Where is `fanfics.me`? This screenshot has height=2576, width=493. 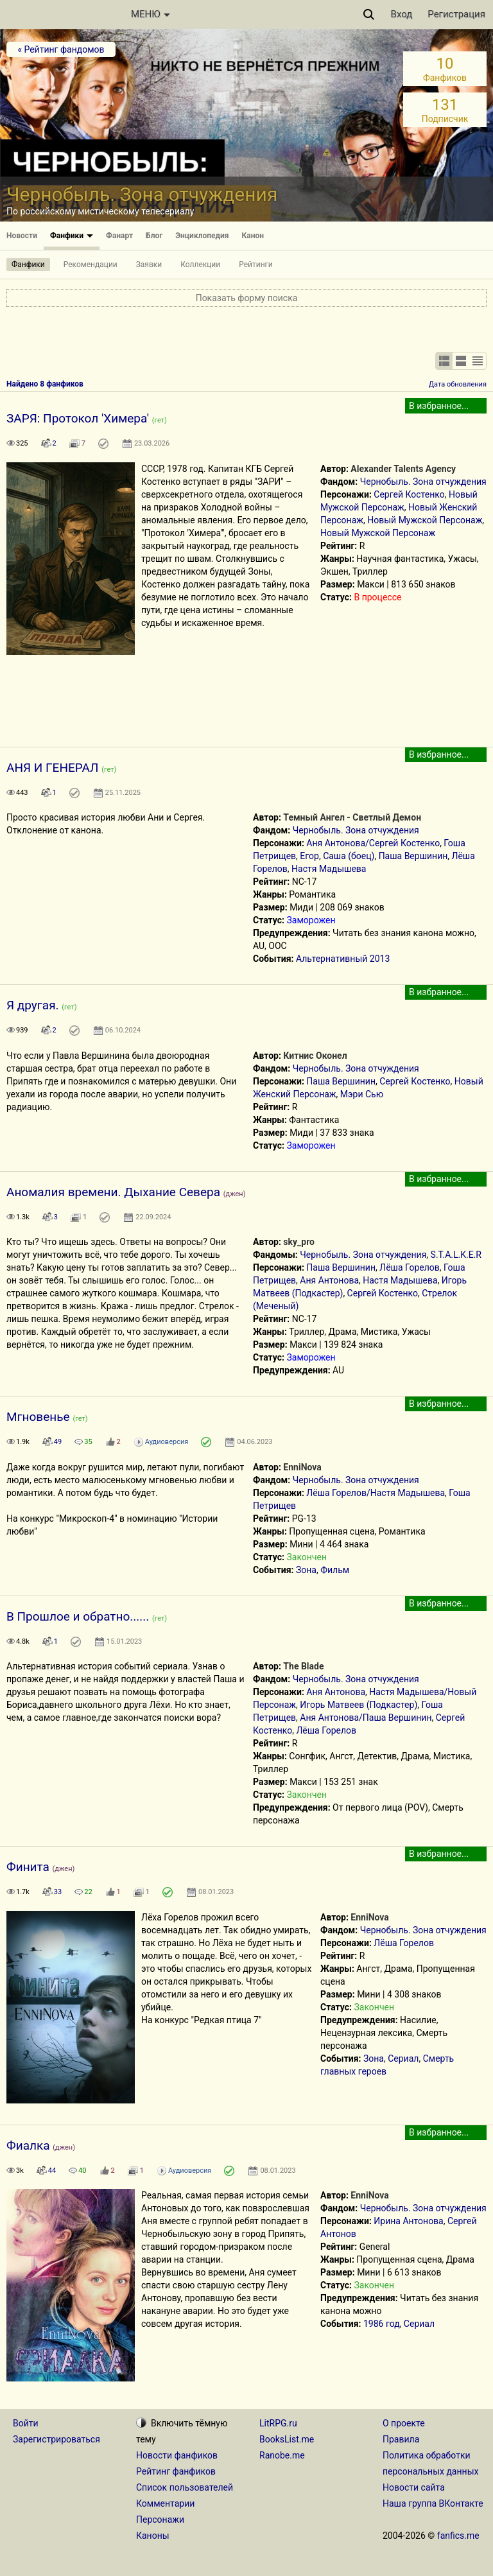
fanfics.me is located at coordinates (458, 2535).